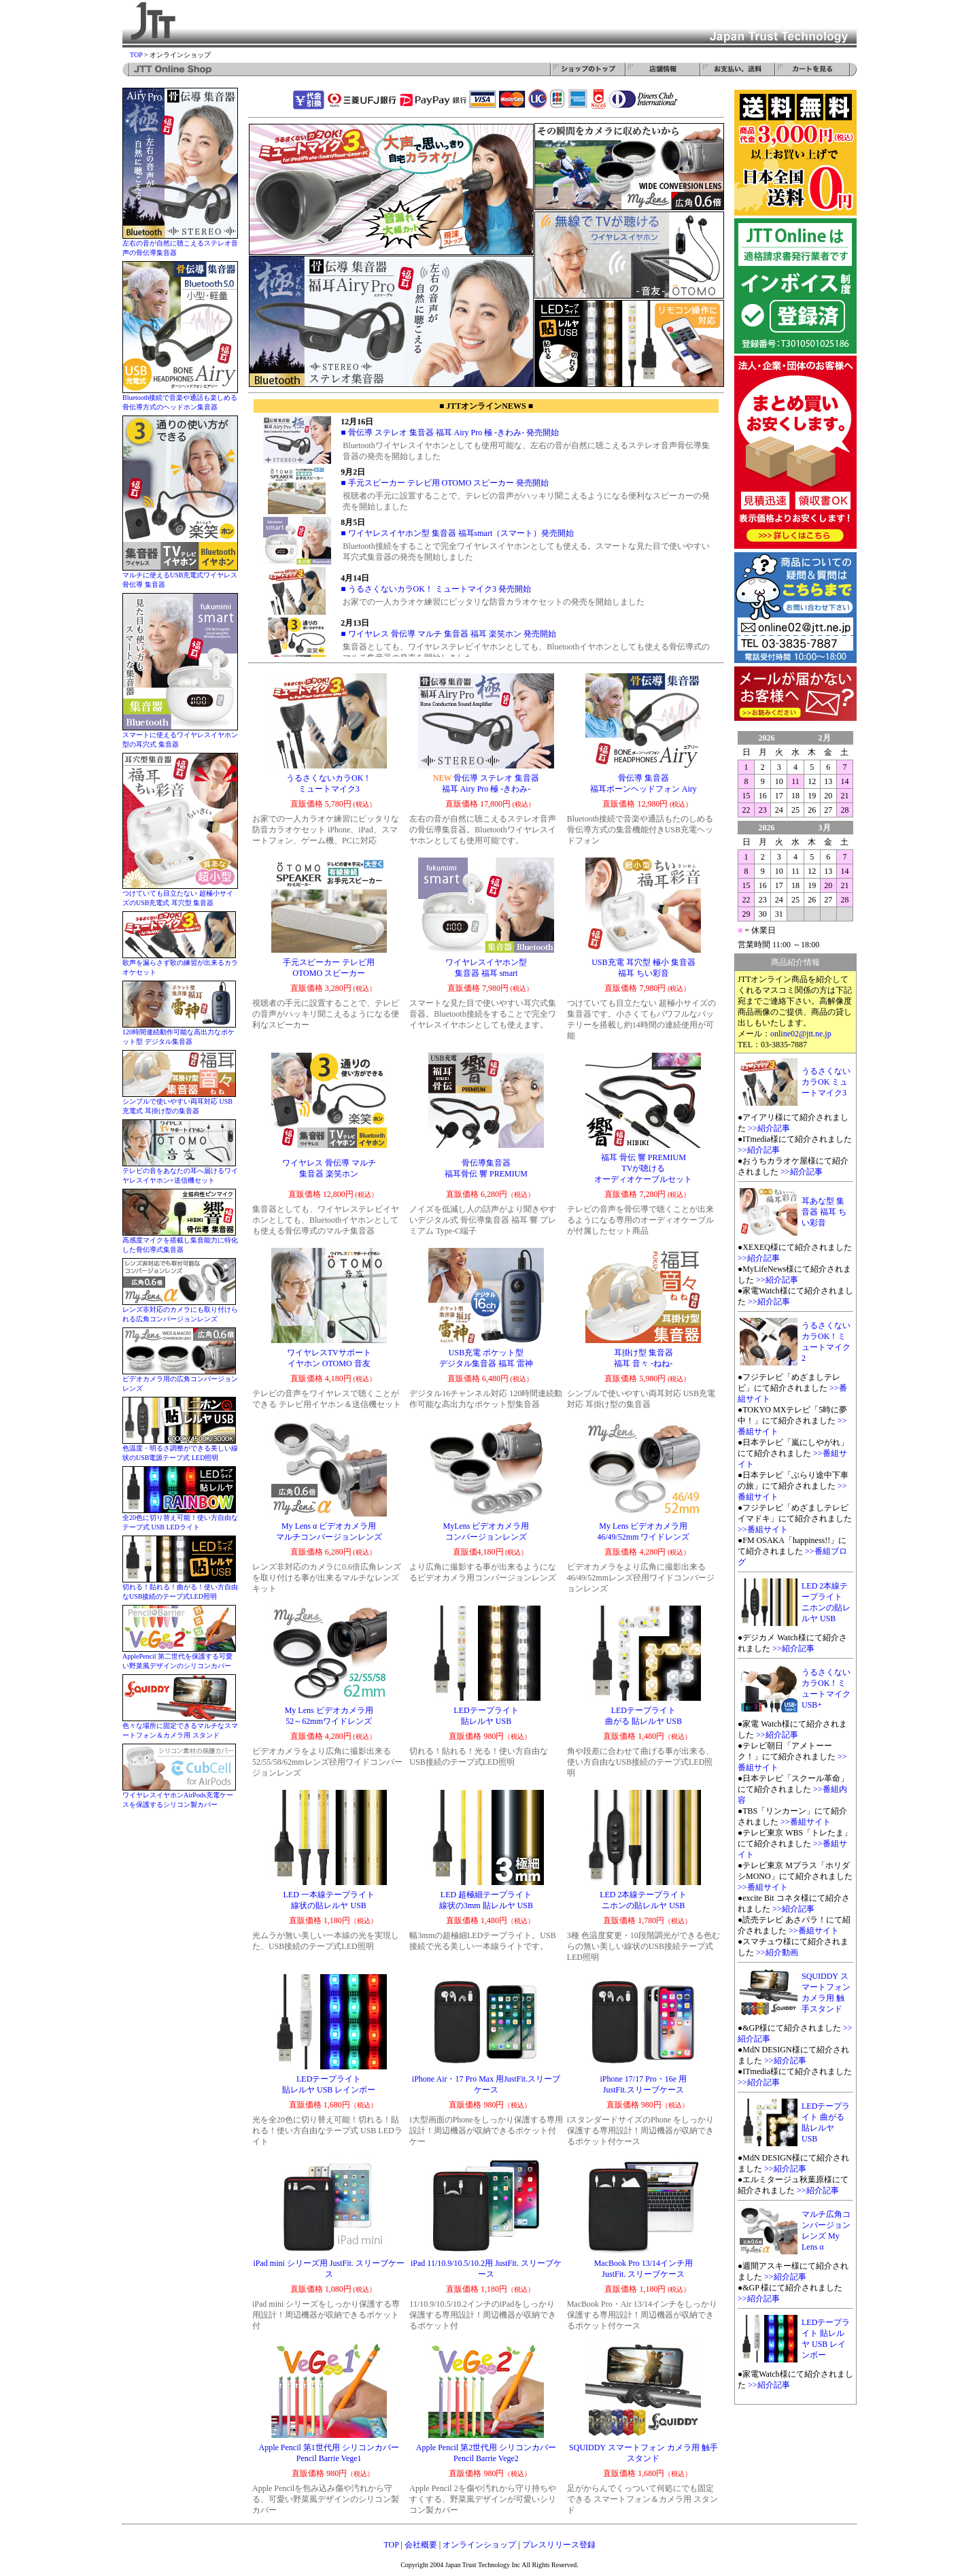  I want to click on 高感度マイクを搭載し集音能力に特化した骨伝導式集音器, so click(180, 1241).